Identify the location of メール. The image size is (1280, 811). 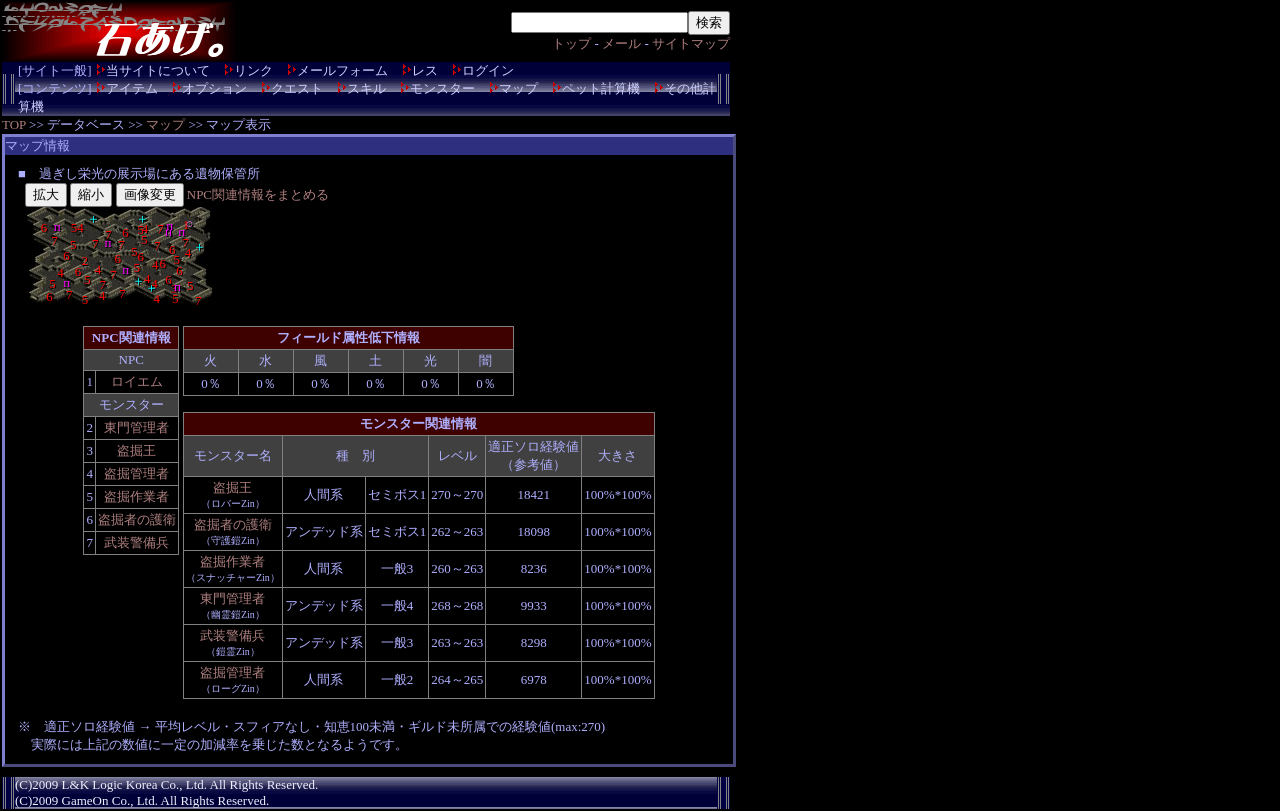
(621, 43).